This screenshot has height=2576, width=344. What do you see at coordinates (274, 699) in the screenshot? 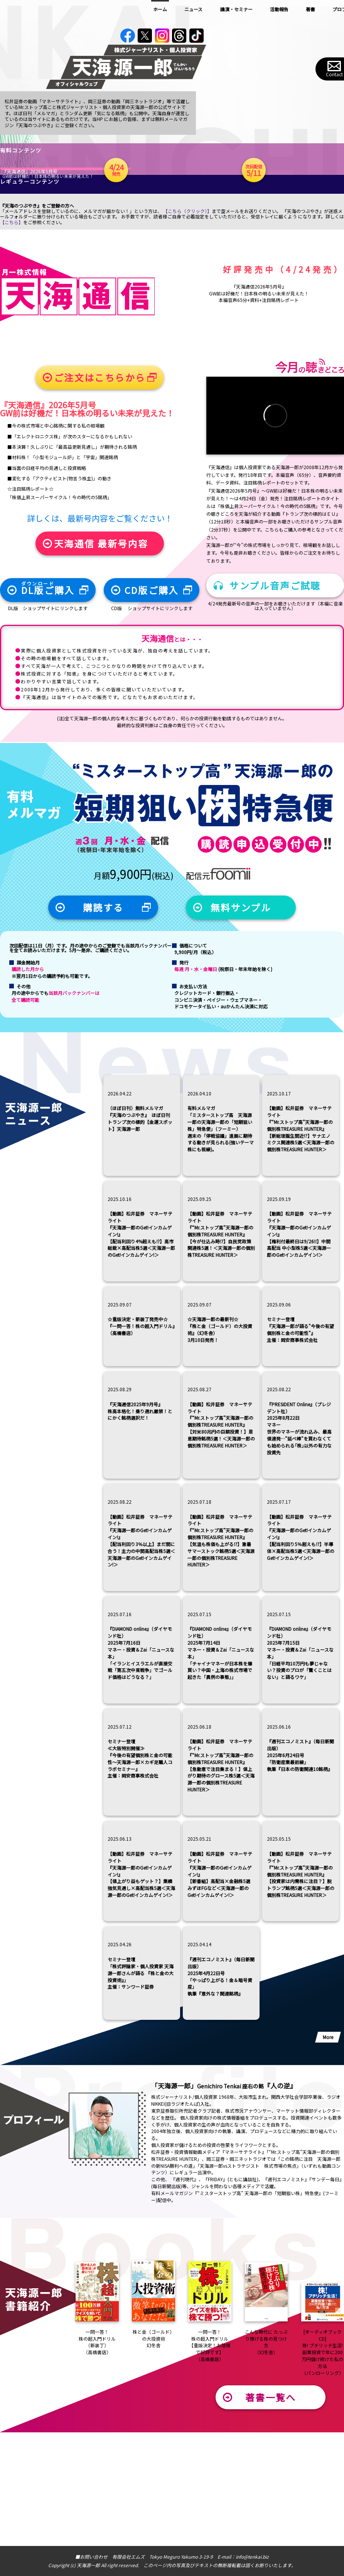
I see `サンプル音声ご試聴` at bounding box center [274, 699].